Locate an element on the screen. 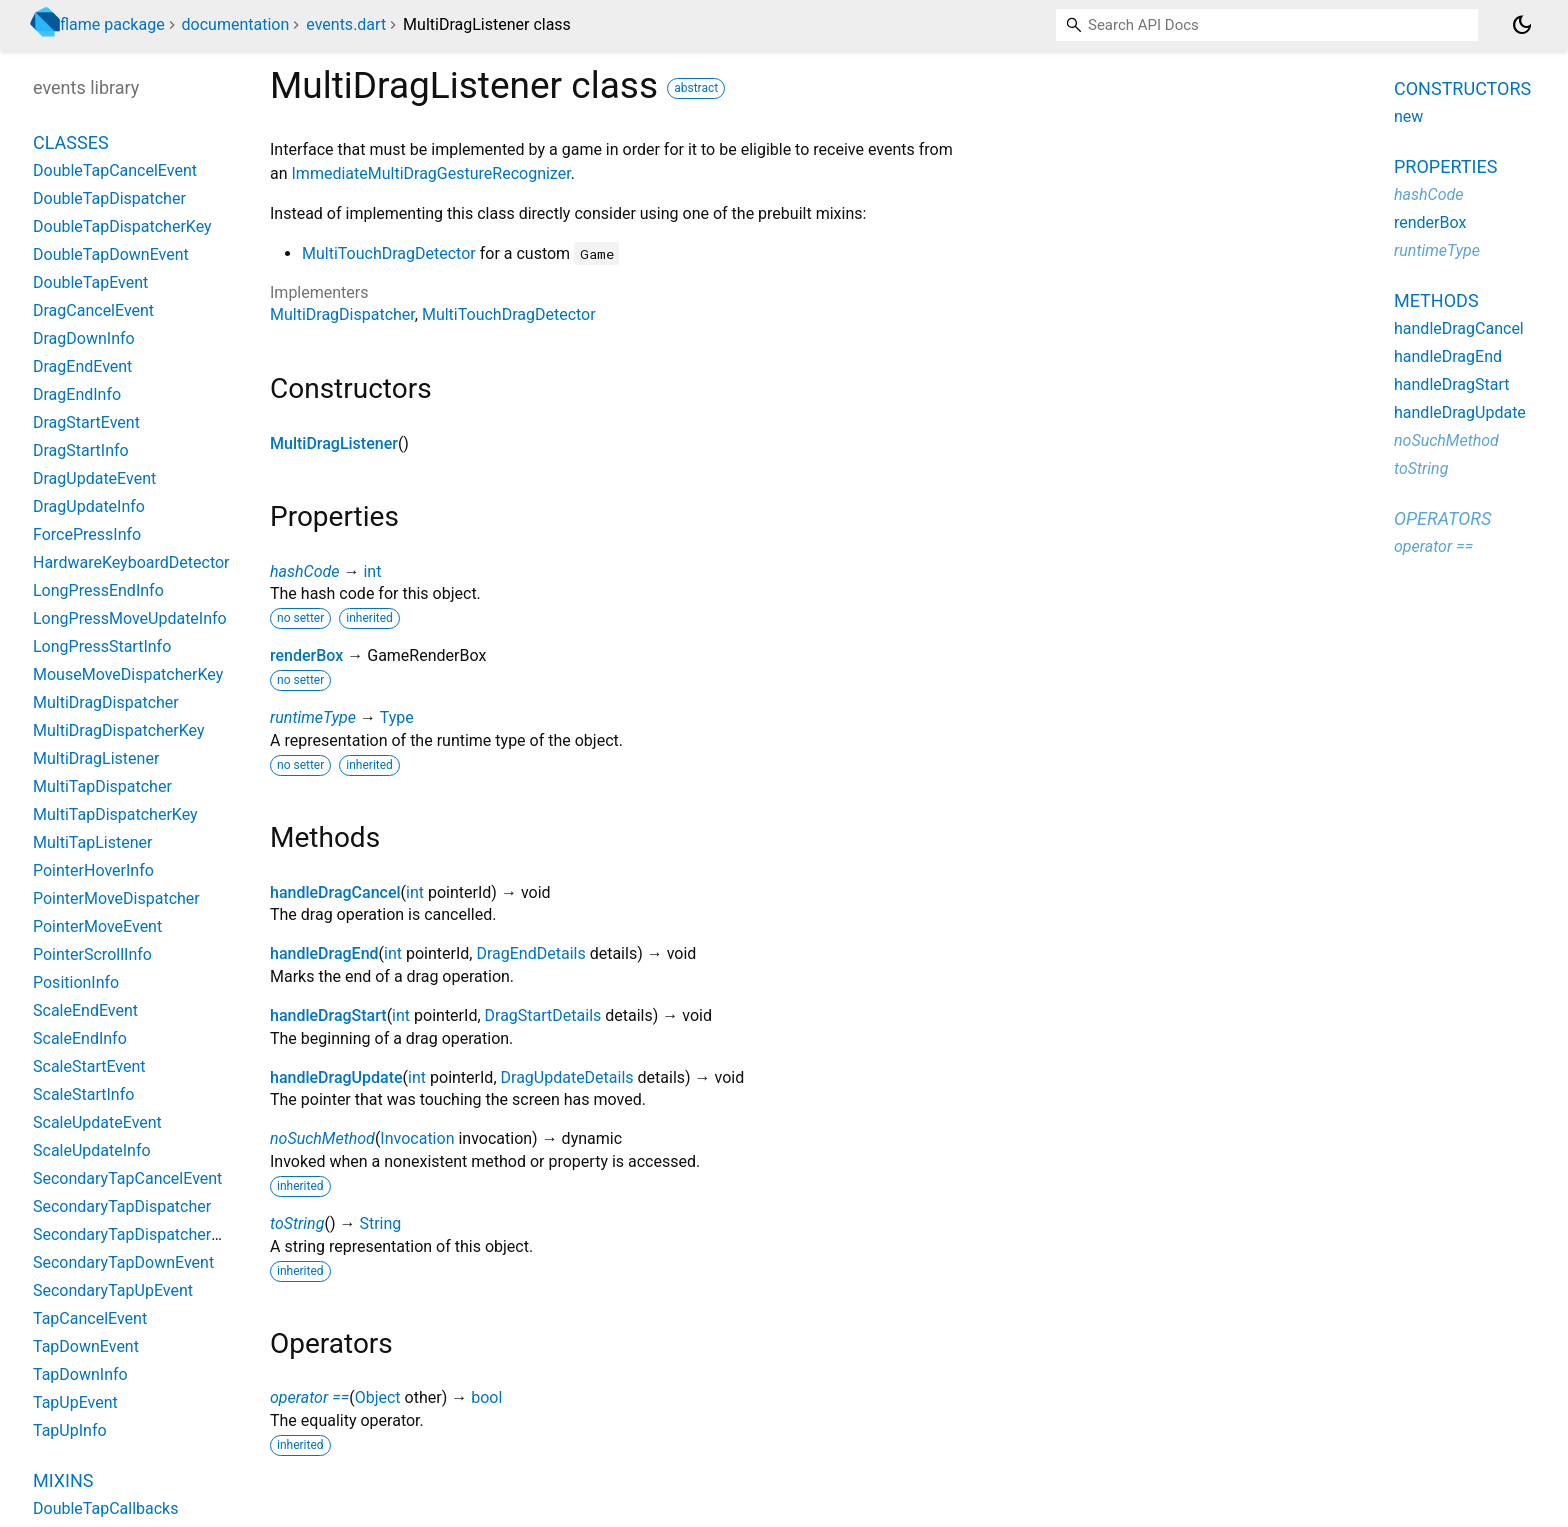 This screenshot has height=1527, width=1568. Constructors is located at coordinates (1462, 88).